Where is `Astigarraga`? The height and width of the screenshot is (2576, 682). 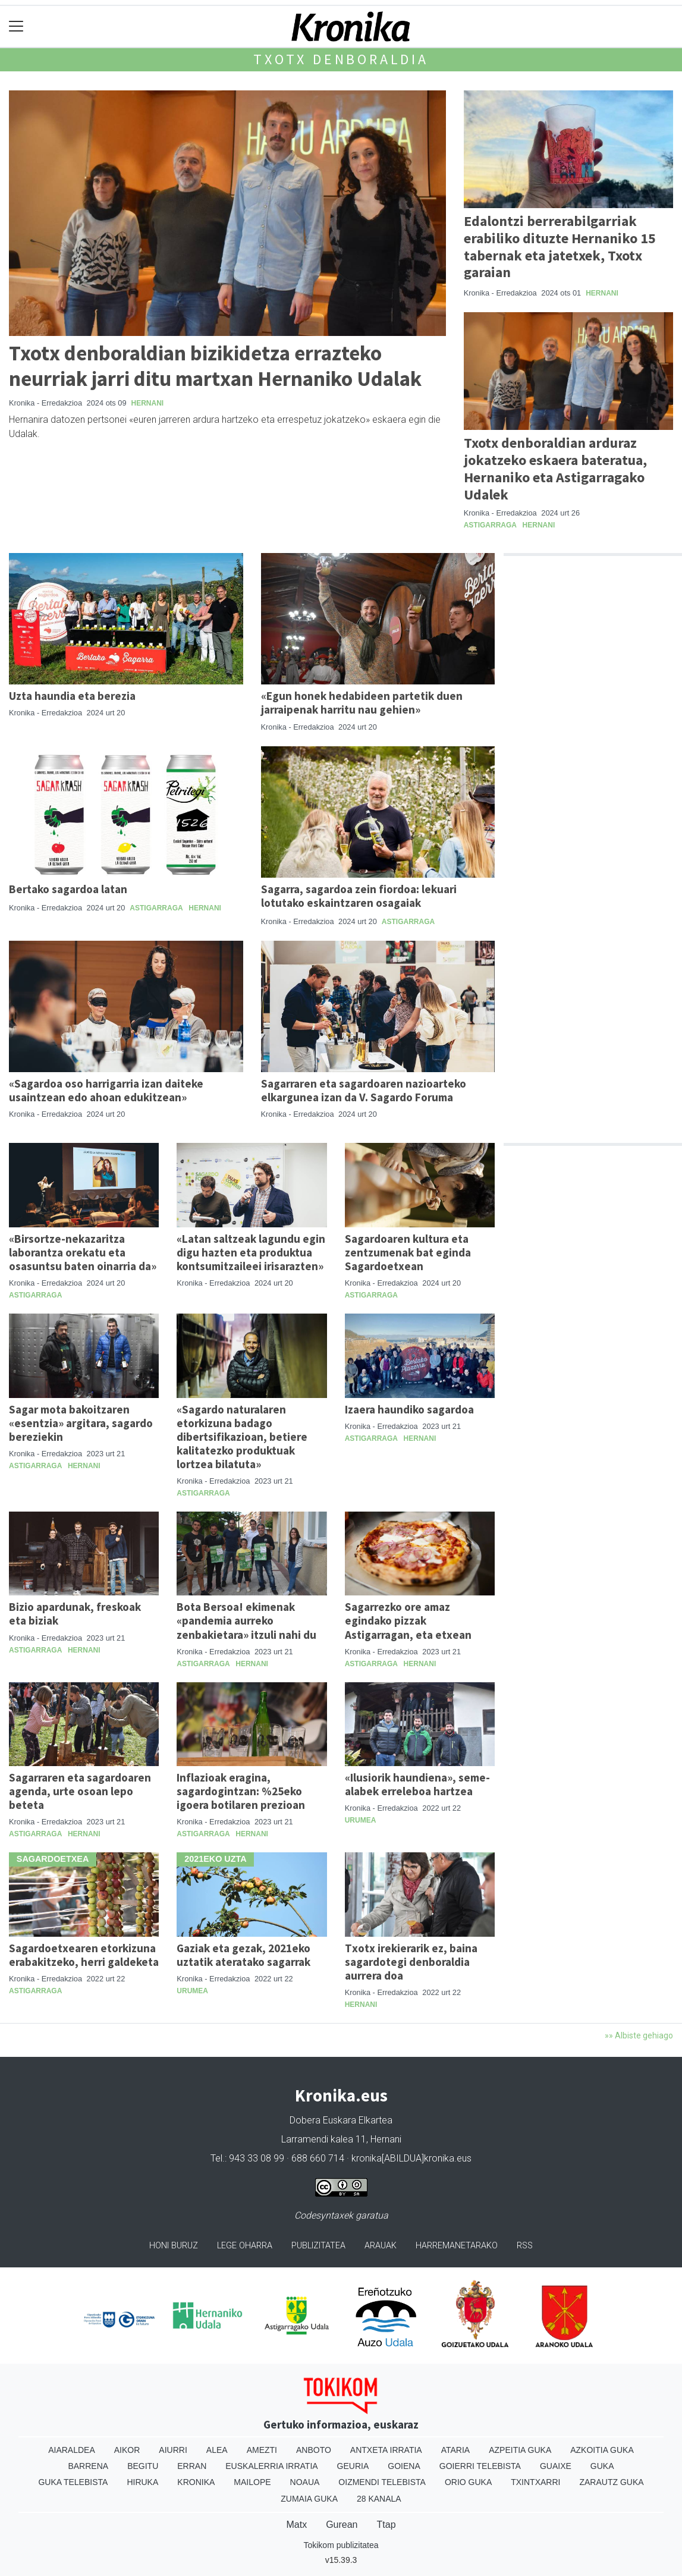 Astigarraga is located at coordinates (490, 525).